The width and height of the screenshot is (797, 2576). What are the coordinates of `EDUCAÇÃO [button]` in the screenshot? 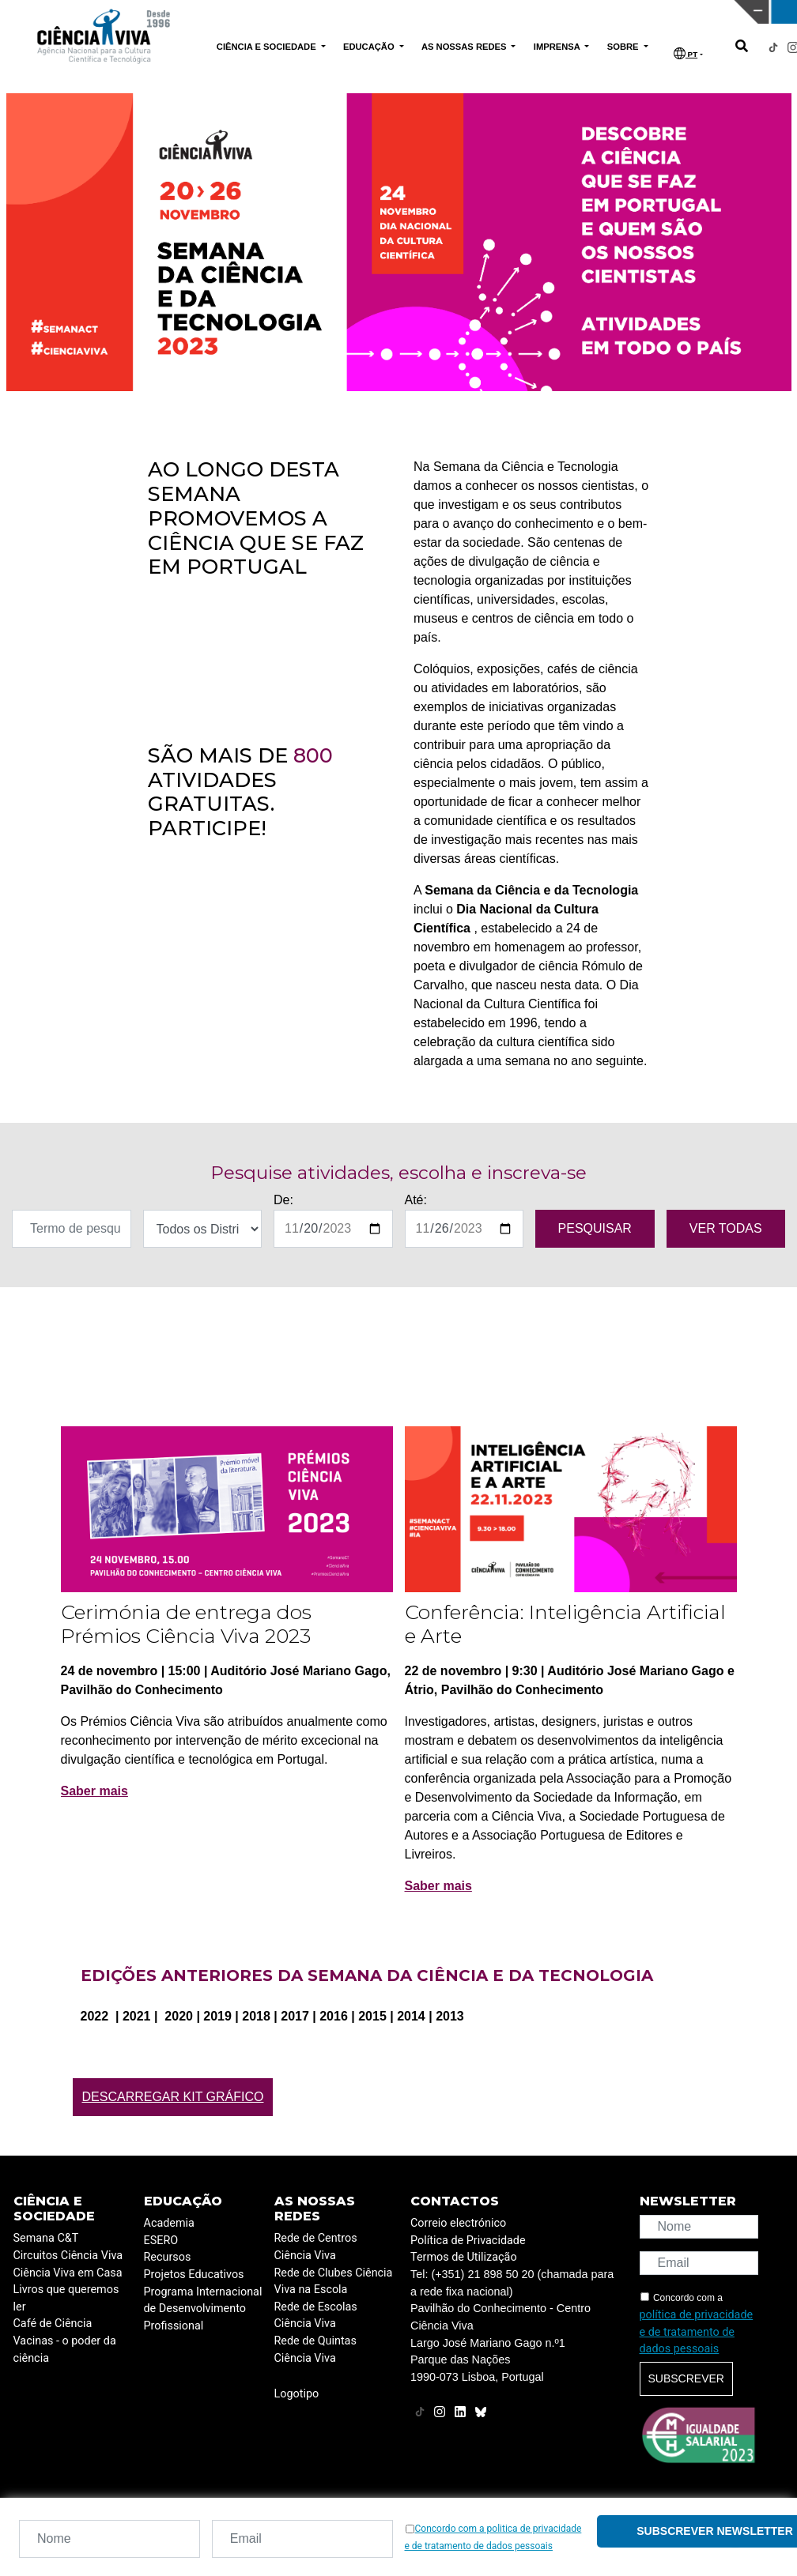 It's located at (370, 46).